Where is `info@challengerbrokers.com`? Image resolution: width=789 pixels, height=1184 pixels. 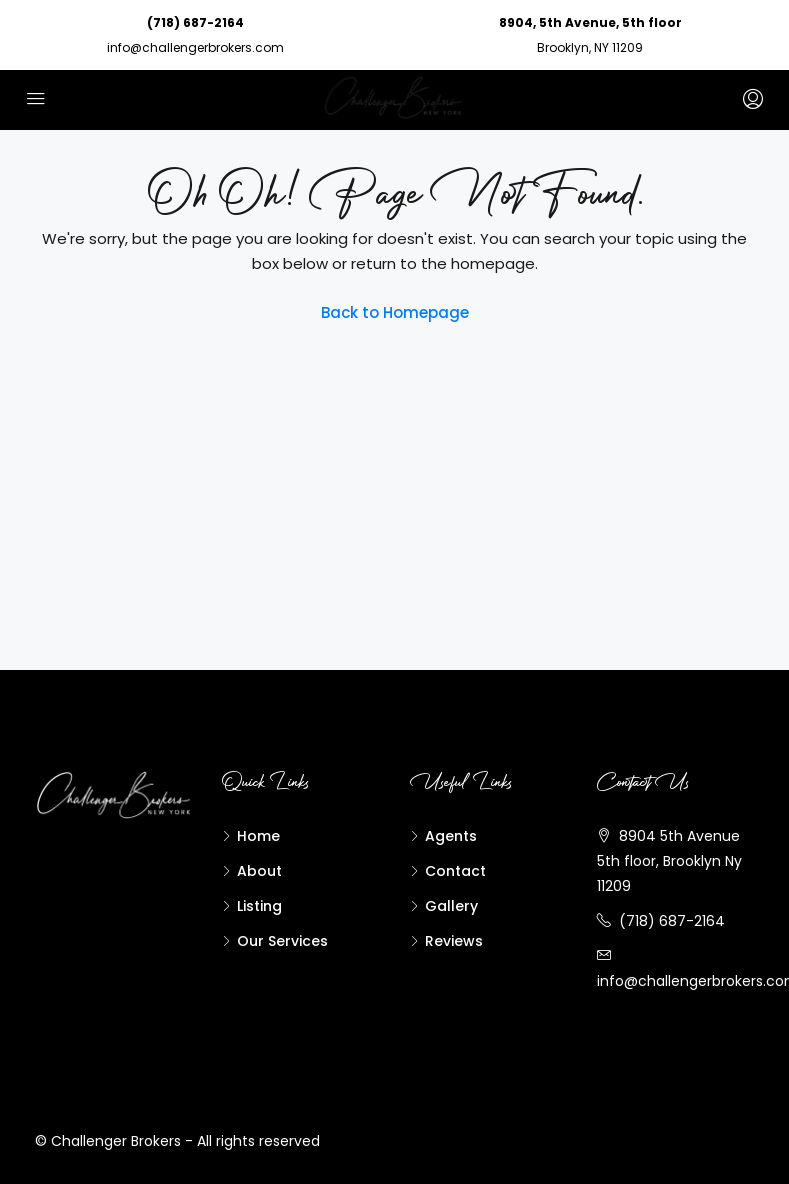
info@challengerbrokers.com is located at coordinates (195, 47).